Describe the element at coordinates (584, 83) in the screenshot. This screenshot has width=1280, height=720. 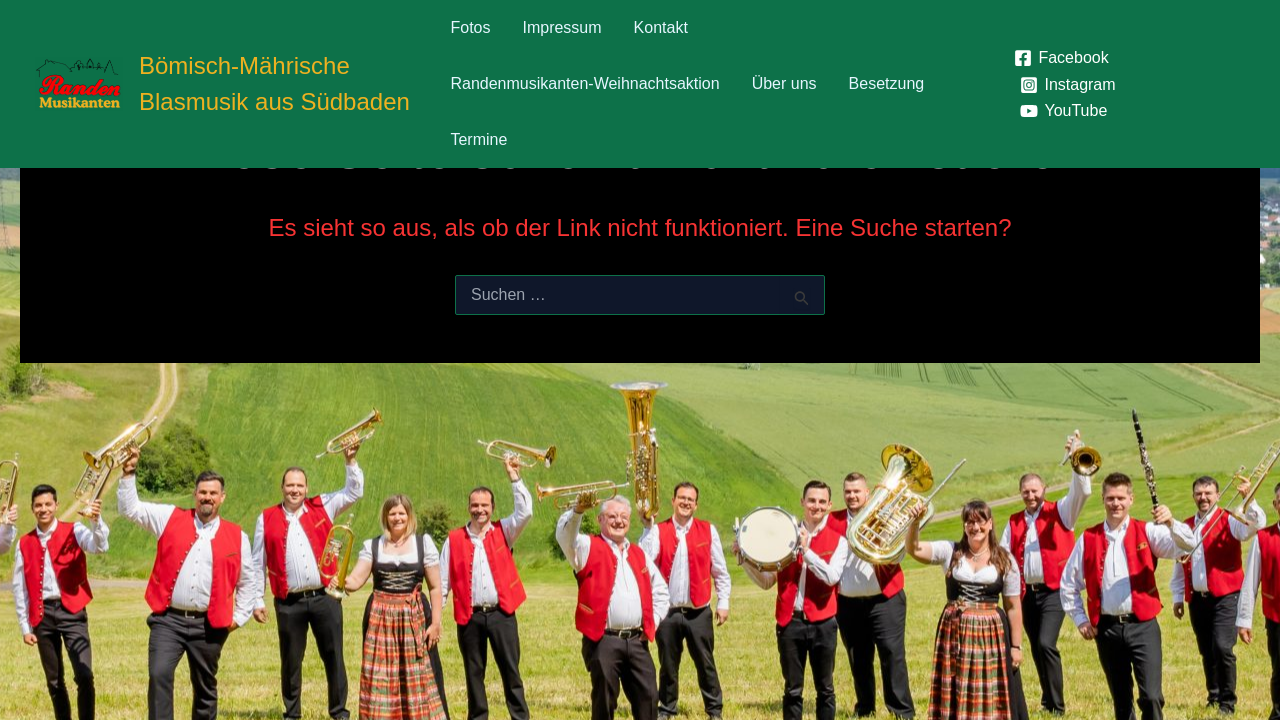
I see `Randenmusikanten-Weihnachtsaktion` at that location.